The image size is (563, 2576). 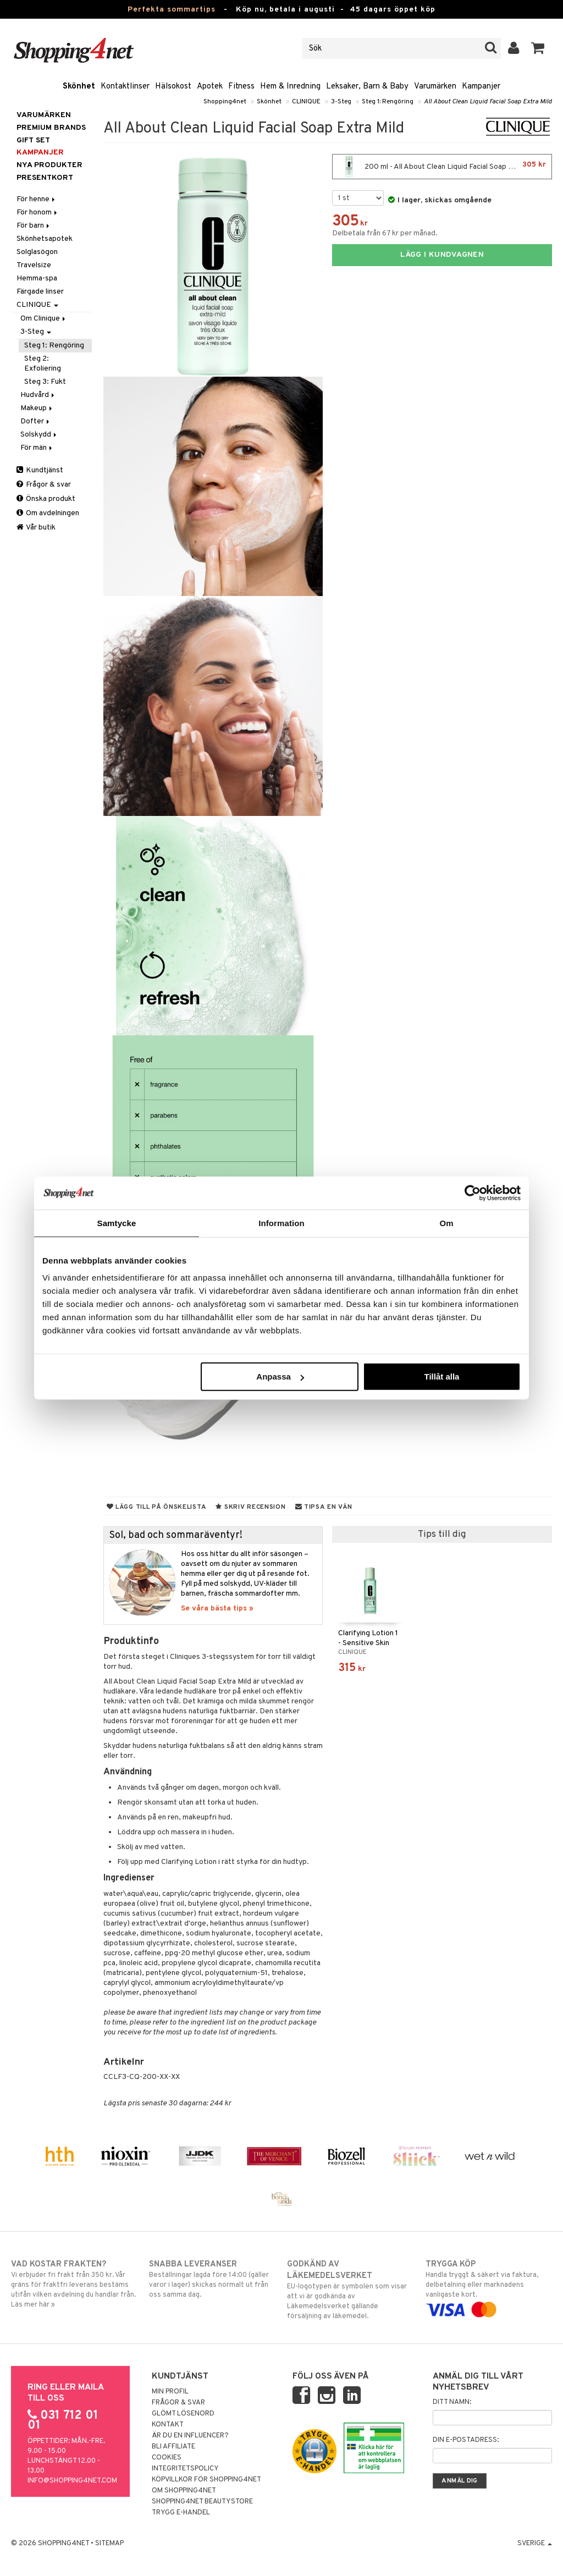 I want to click on Är du en influencer?, so click(x=190, y=2435).